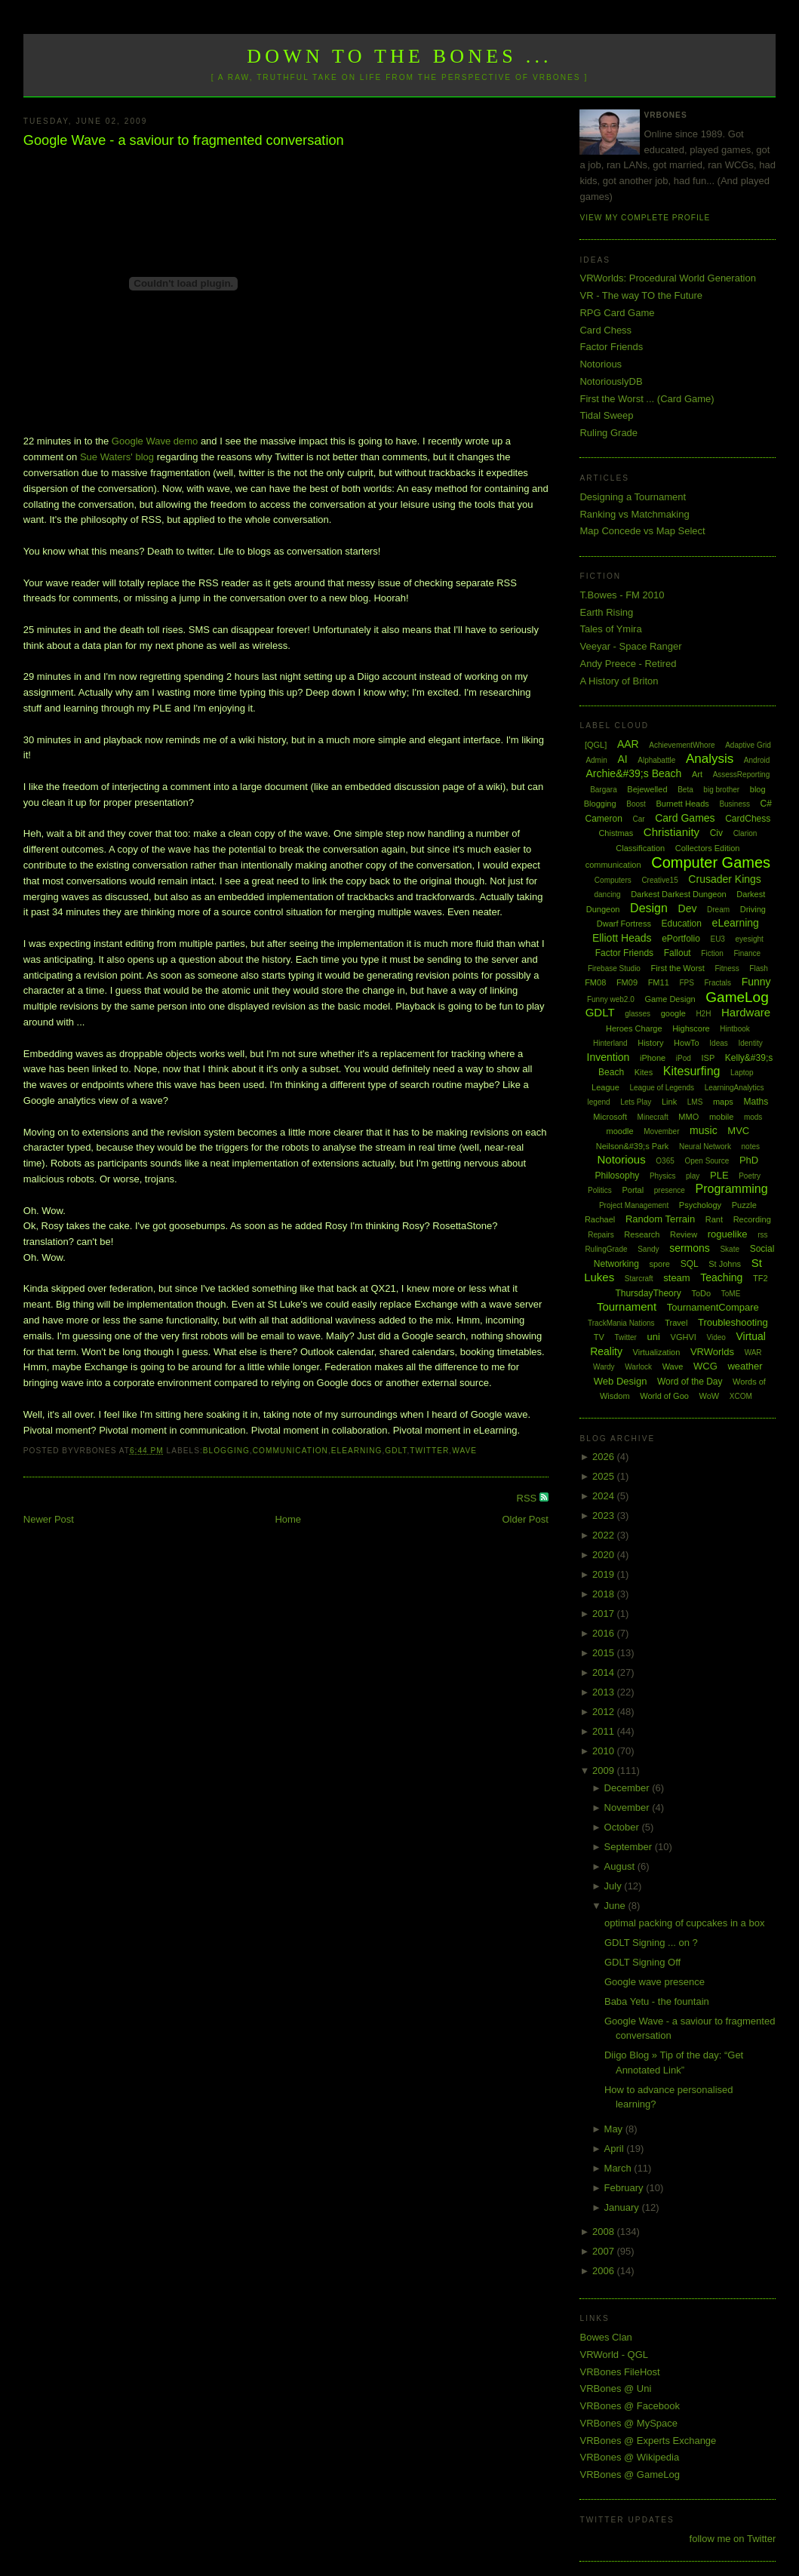 This screenshot has width=799, height=2576. I want to click on Bowes Clan, so click(605, 2337).